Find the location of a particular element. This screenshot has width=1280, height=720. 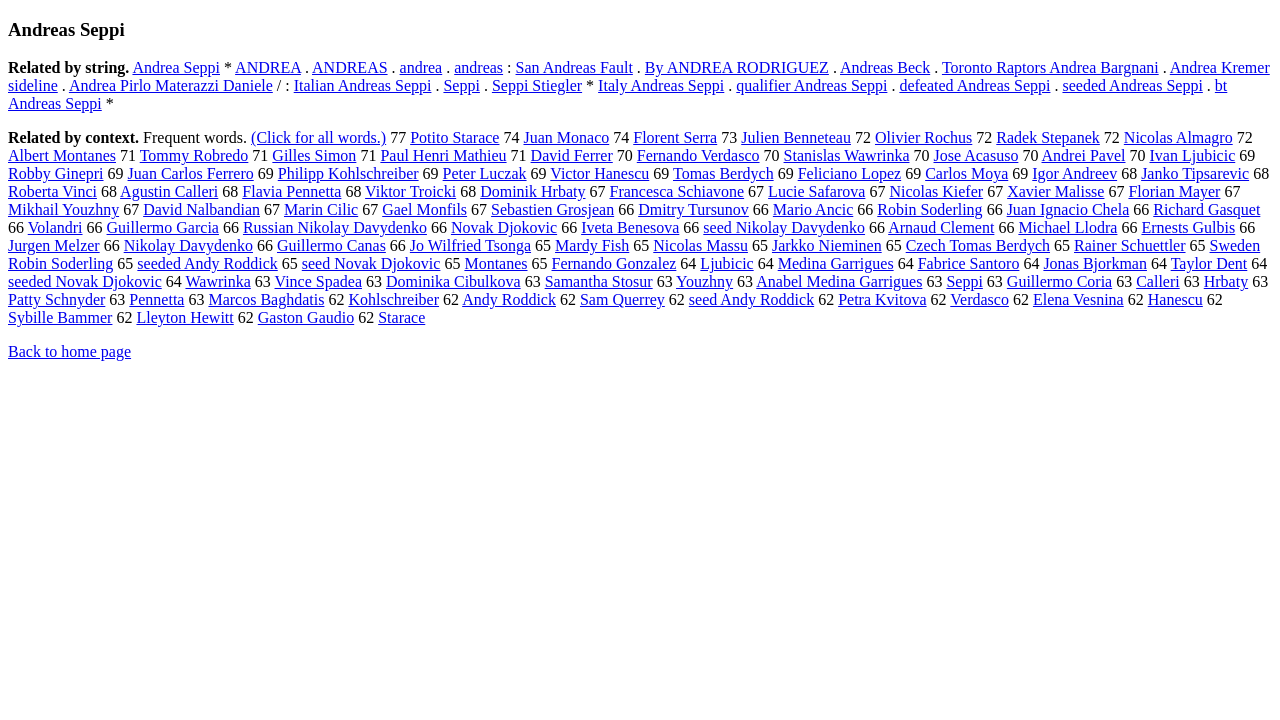

Igor Andreev is located at coordinates (1074, 173).